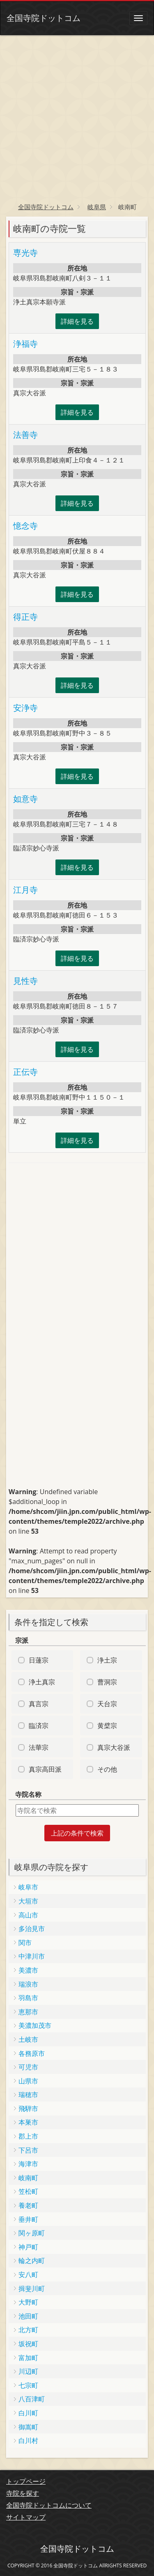  Describe the element at coordinates (26, 2481) in the screenshot. I see `トップページ` at that location.